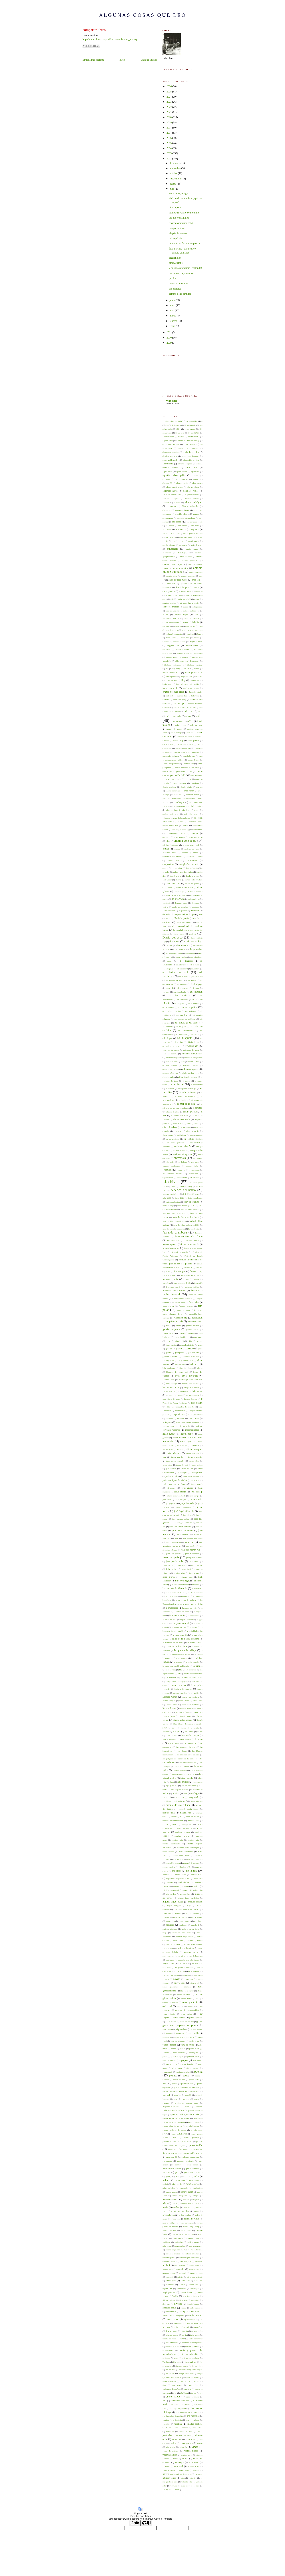 The width and height of the screenshot is (285, 2576). I want to click on por fin, so click(172, 278).